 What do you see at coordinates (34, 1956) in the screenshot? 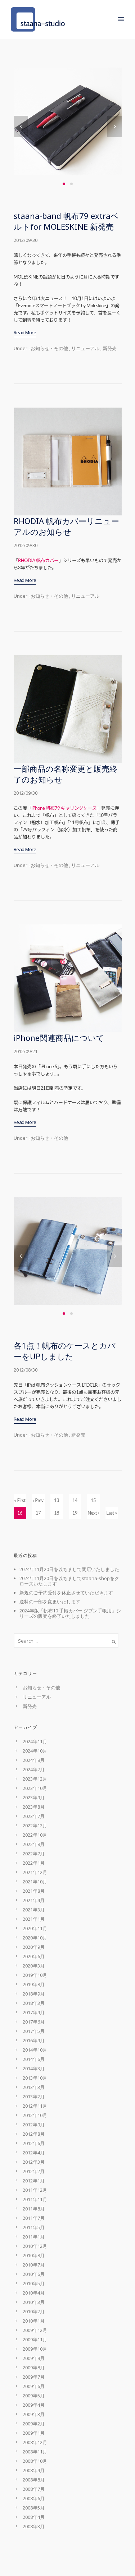
I see `2020年6月` at bounding box center [34, 1956].